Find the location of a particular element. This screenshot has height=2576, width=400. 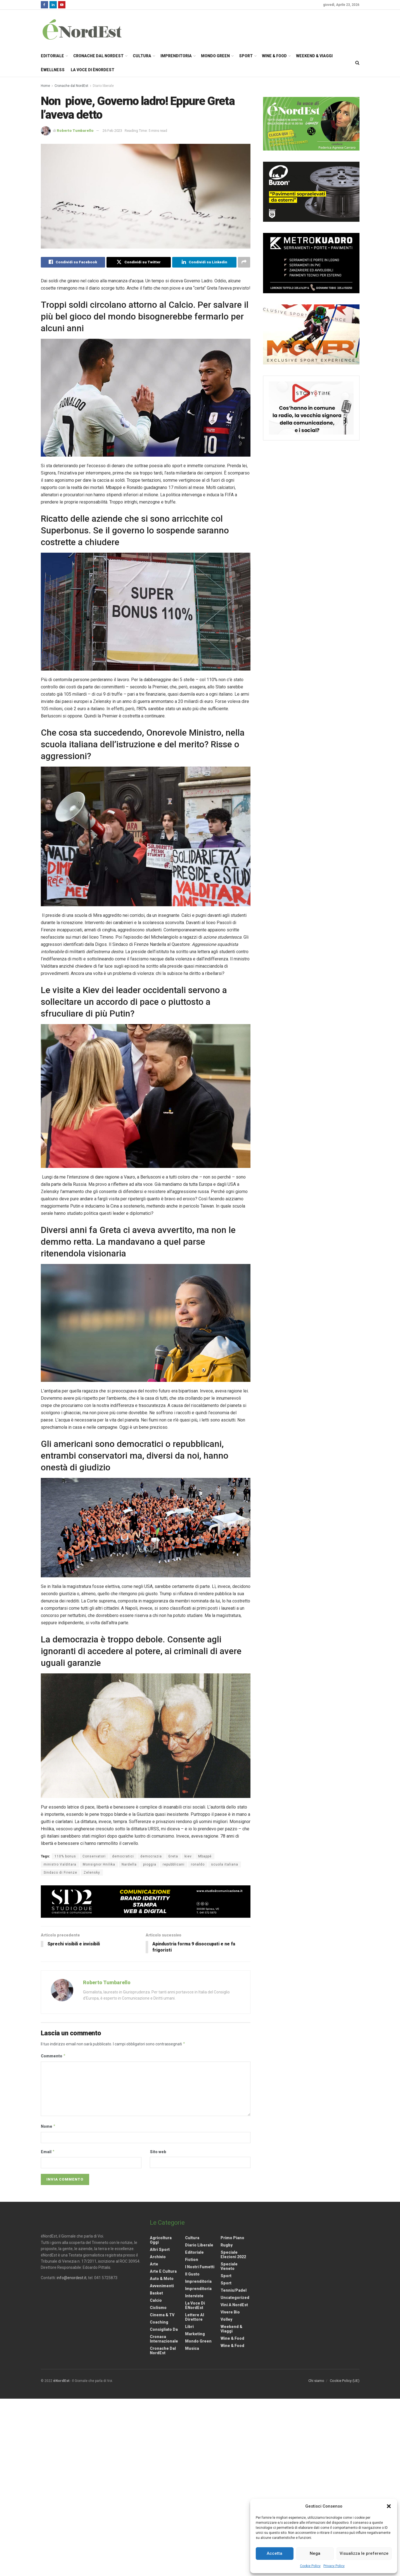

Calcio is located at coordinates (156, 2300).